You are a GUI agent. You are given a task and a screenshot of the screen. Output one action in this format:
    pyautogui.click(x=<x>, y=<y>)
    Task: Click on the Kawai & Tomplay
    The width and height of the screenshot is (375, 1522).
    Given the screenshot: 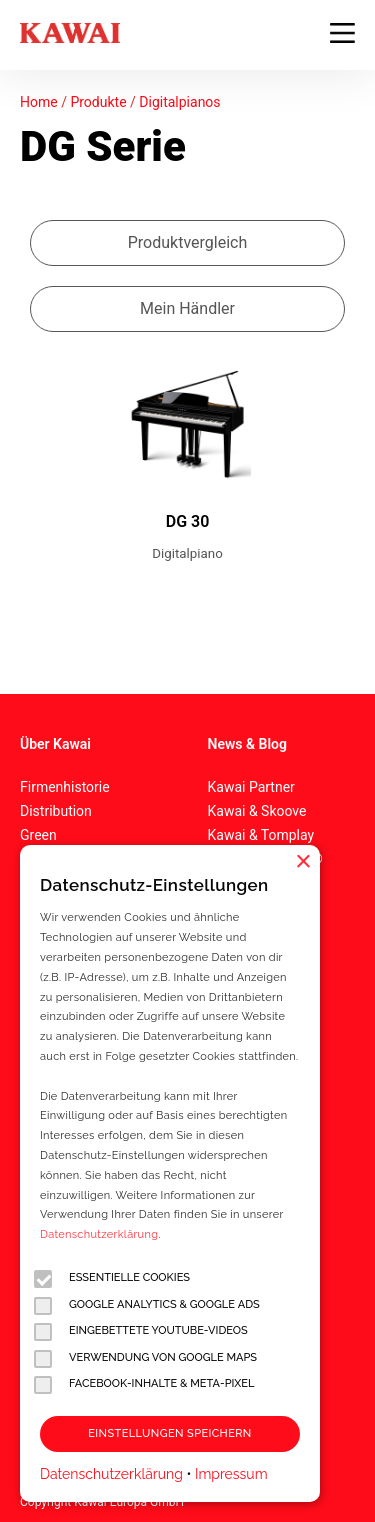 What is the action you would take?
    pyautogui.click(x=261, y=835)
    